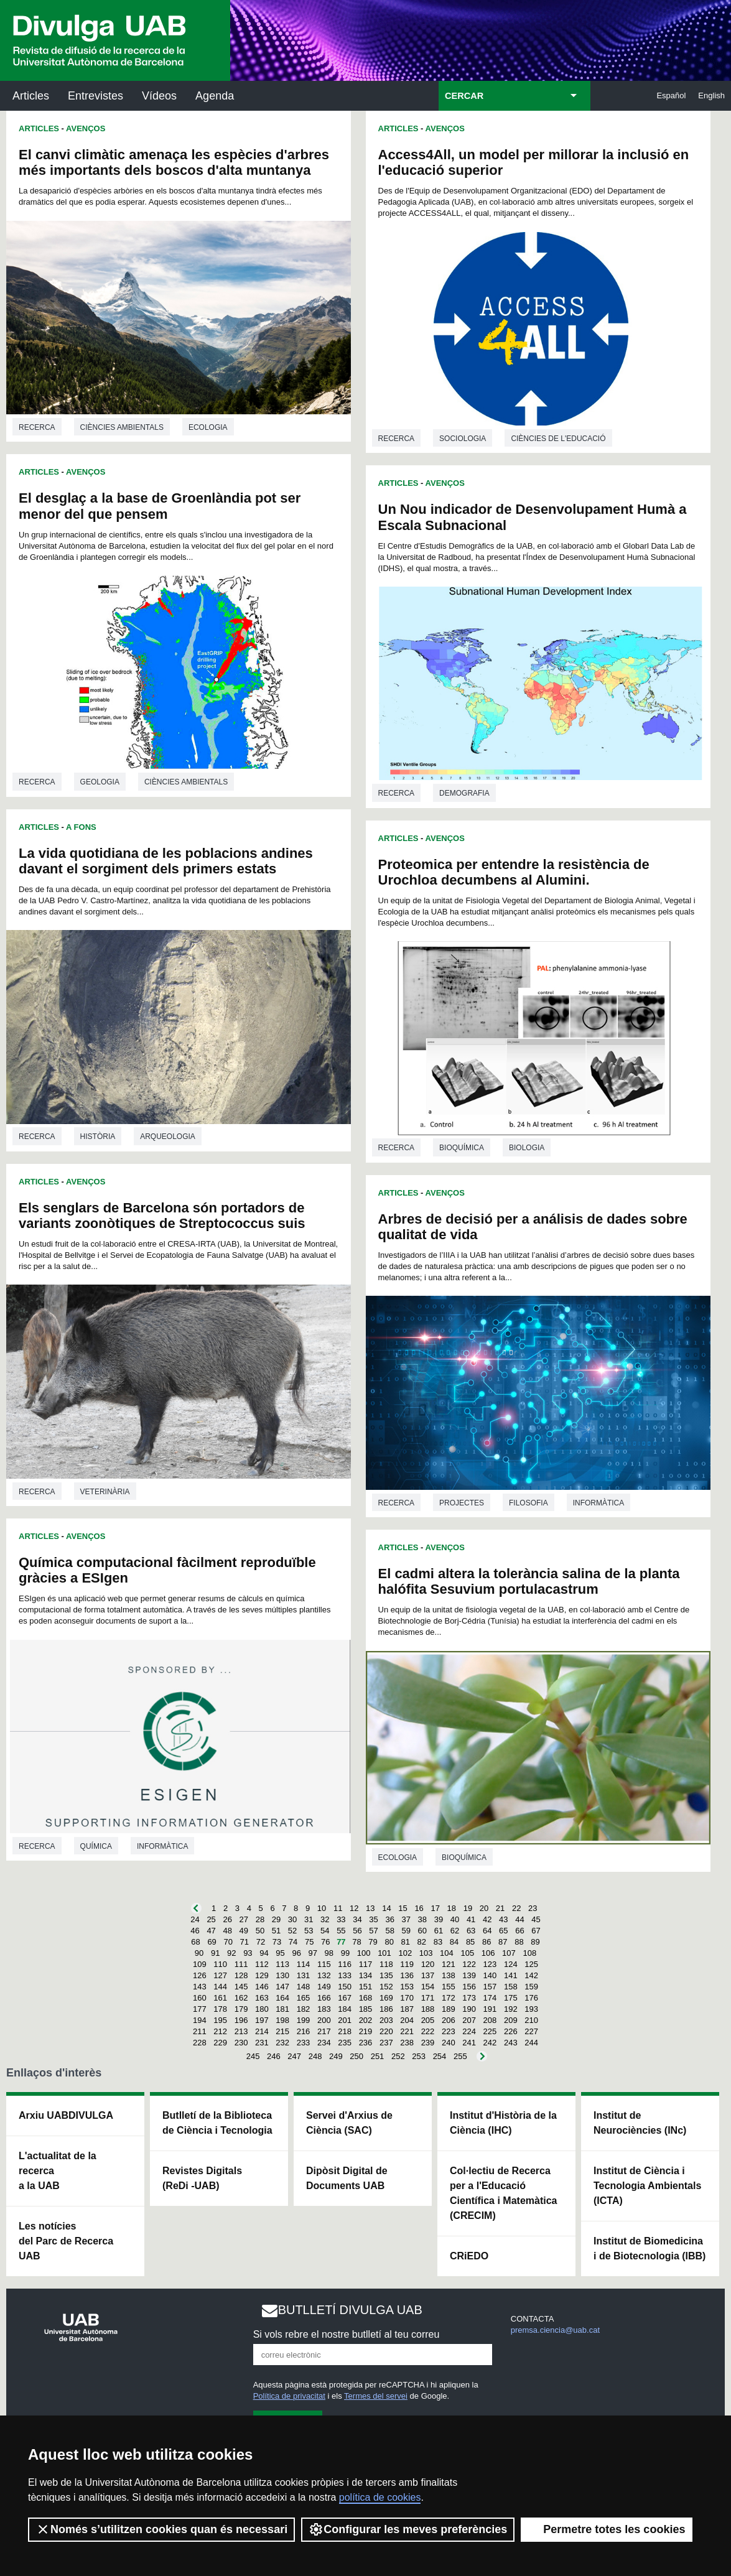 The height and width of the screenshot is (2576, 731). I want to click on 14, so click(386, 1908).